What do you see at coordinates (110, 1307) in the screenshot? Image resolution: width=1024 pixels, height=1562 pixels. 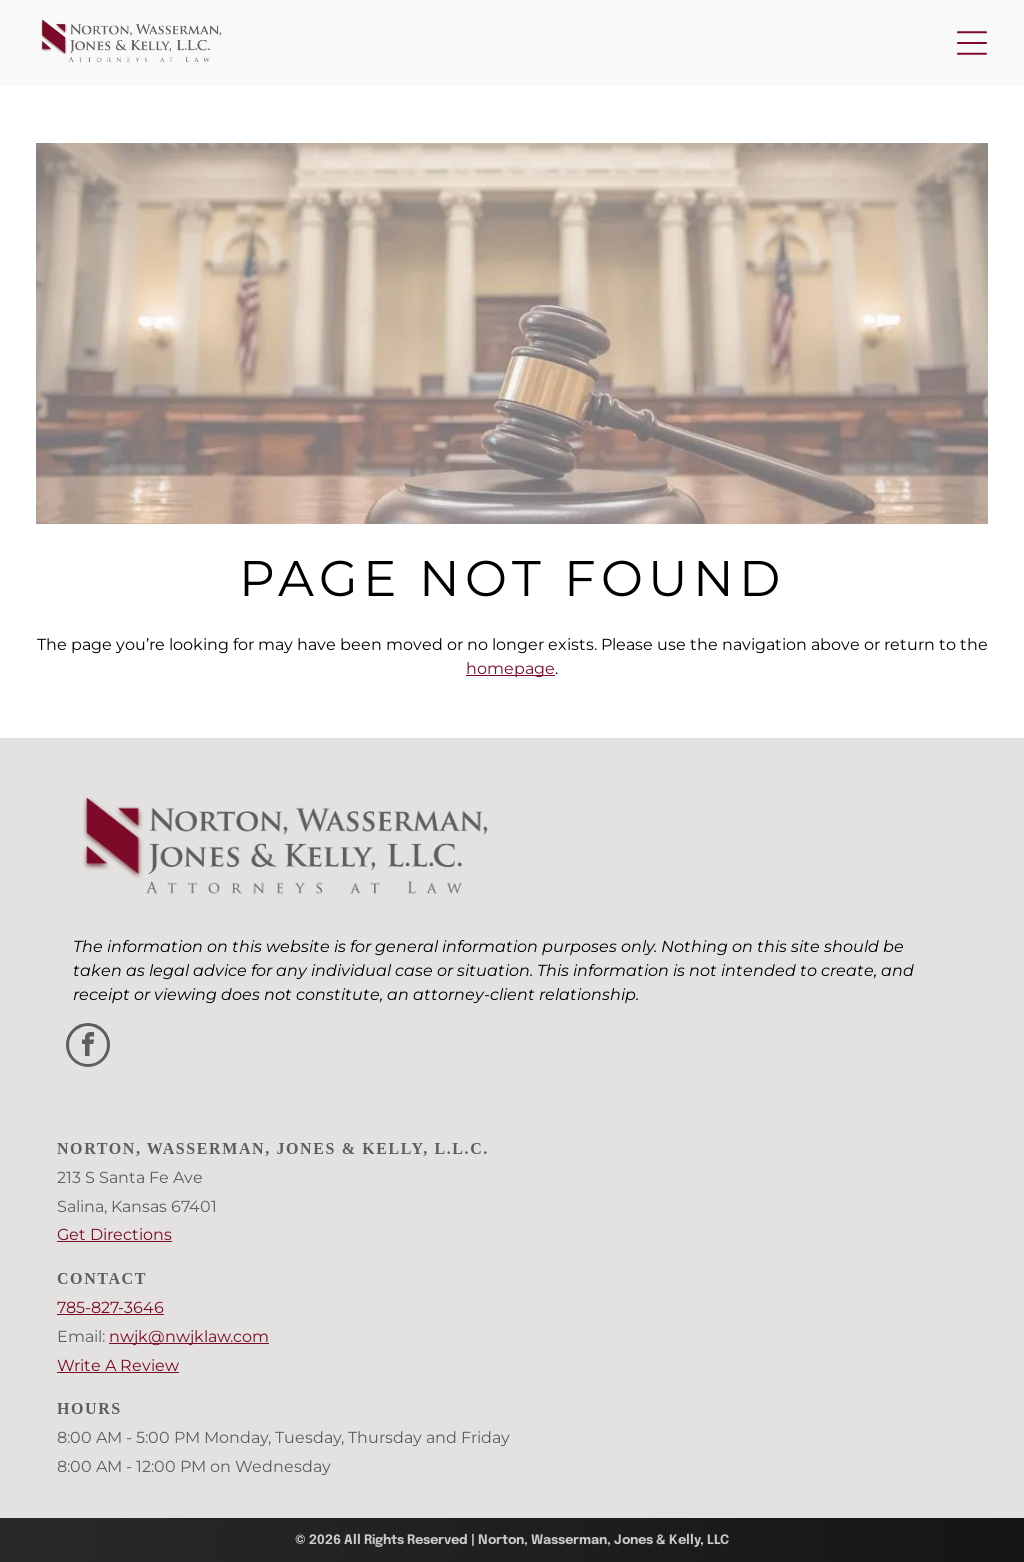 I see `785-827-3646` at bounding box center [110, 1307].